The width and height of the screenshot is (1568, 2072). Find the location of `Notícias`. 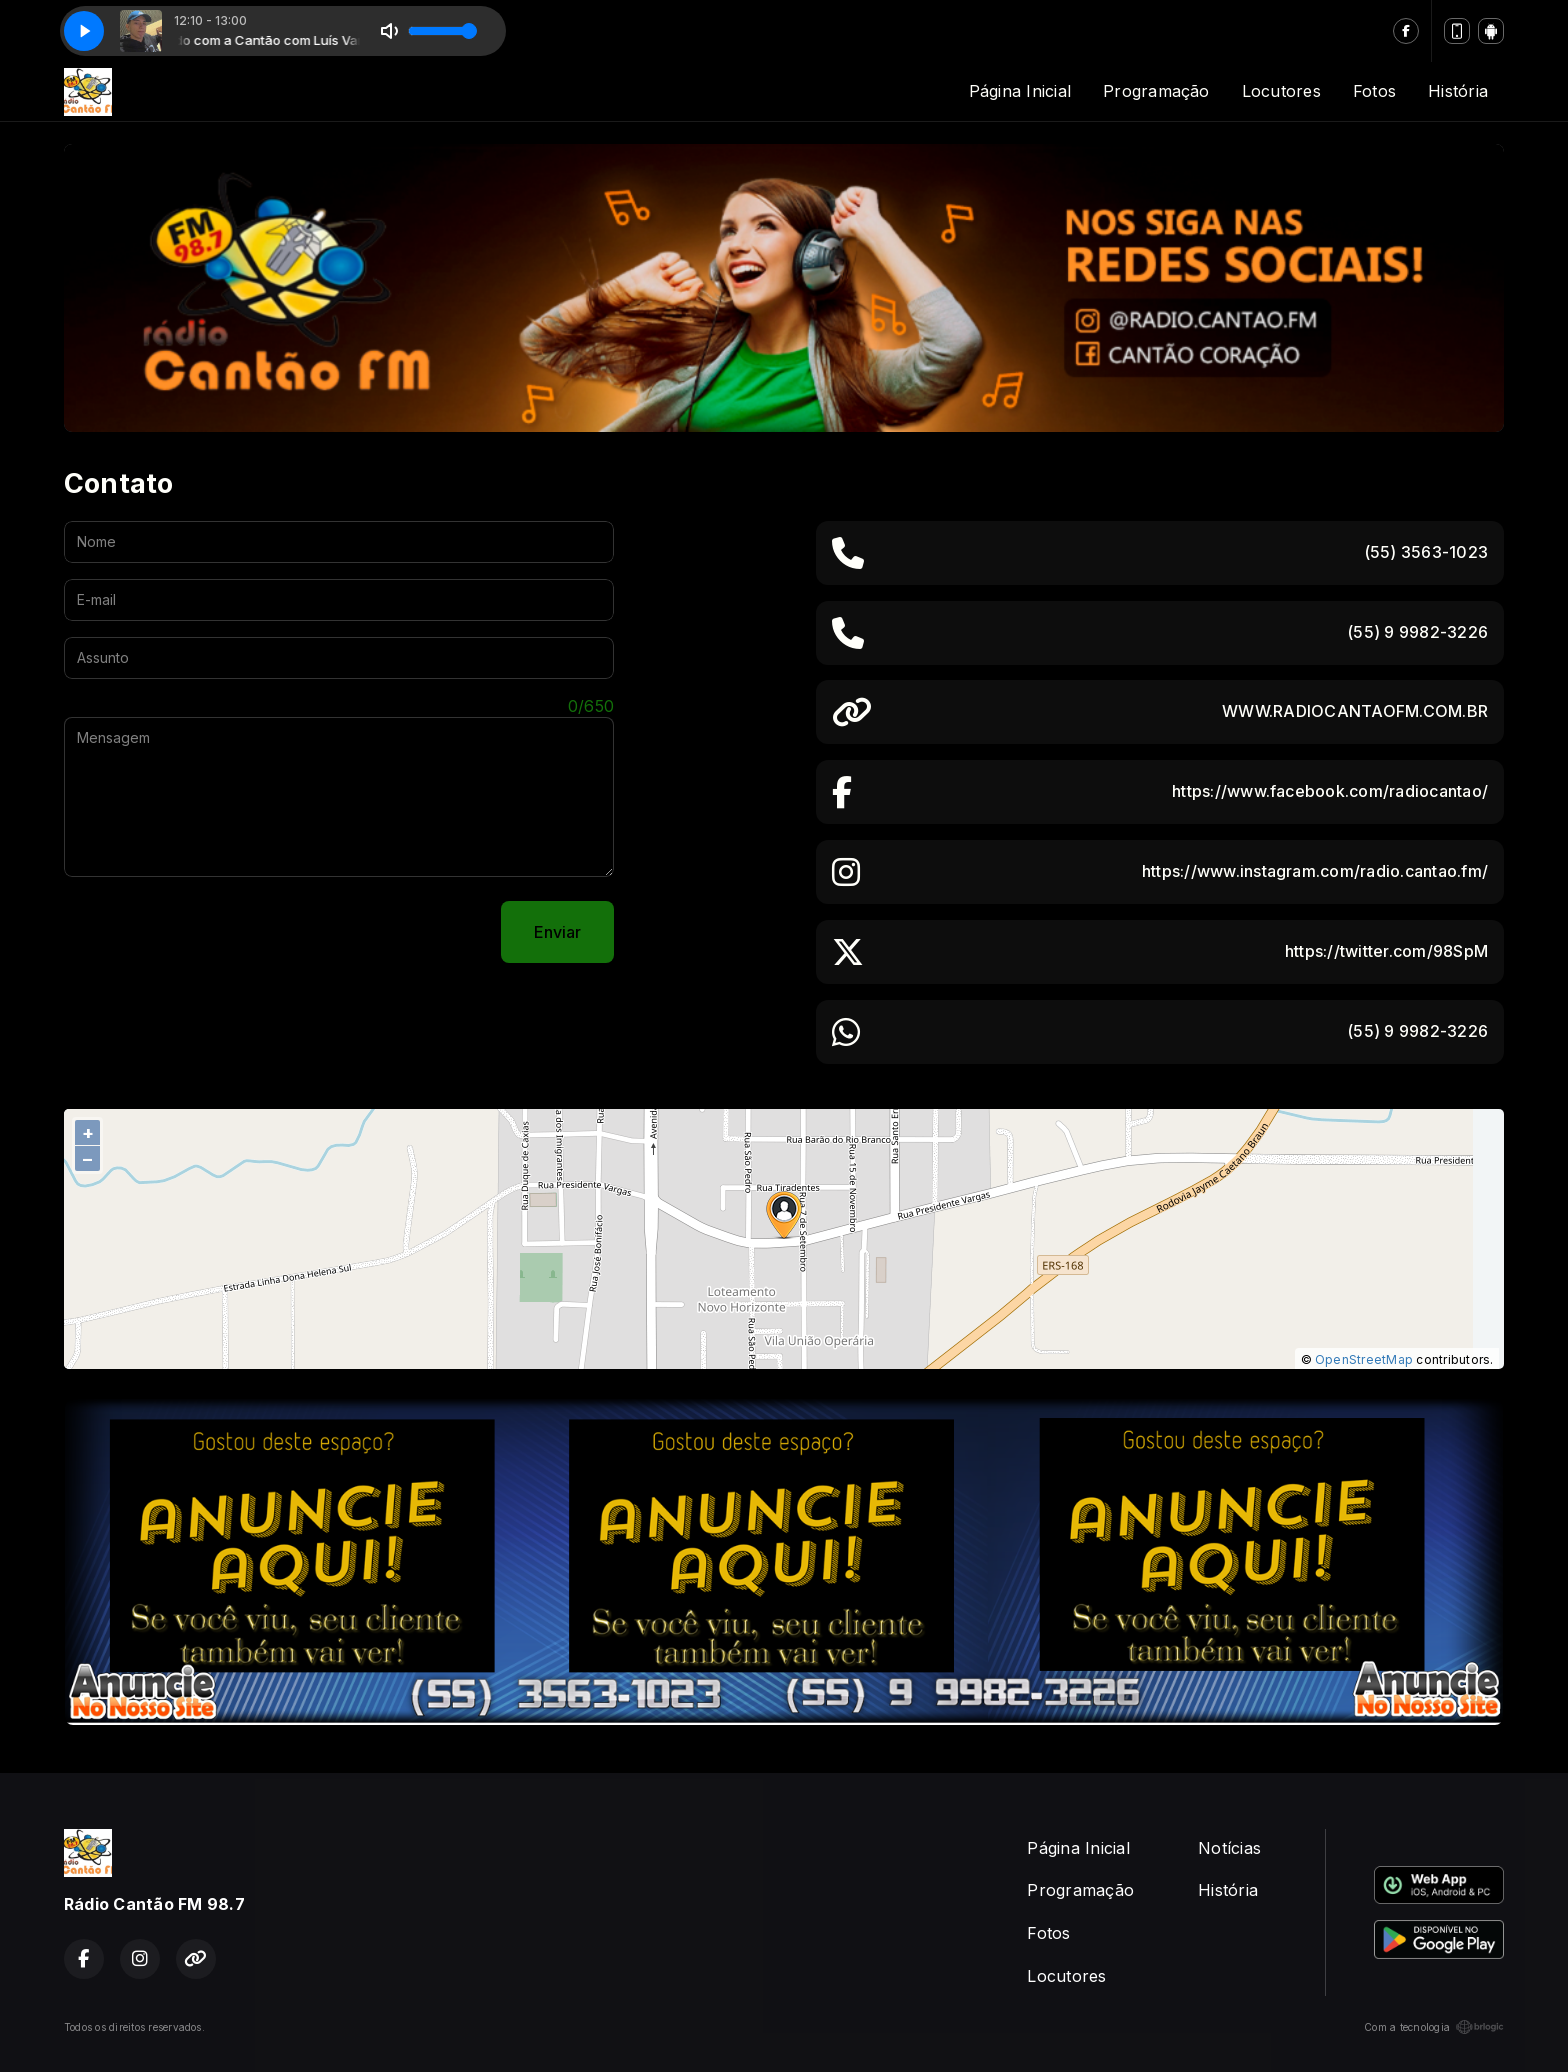

Notícias is located at coordinates (1229, 1848).